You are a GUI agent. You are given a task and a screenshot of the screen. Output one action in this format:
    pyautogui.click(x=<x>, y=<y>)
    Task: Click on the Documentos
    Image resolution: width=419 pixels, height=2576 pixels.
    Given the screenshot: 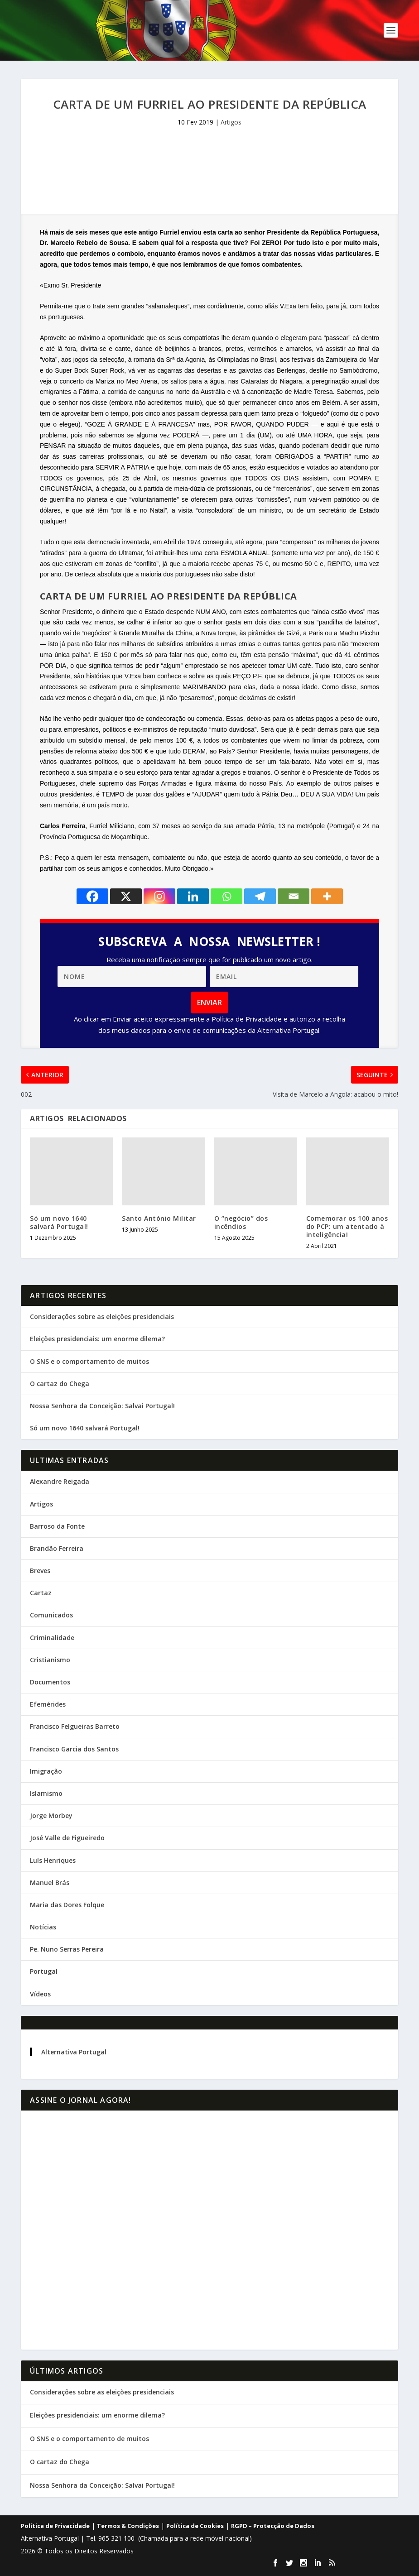 What is the action you would take?
    pyautogui.click(x=50, y=1682)
    